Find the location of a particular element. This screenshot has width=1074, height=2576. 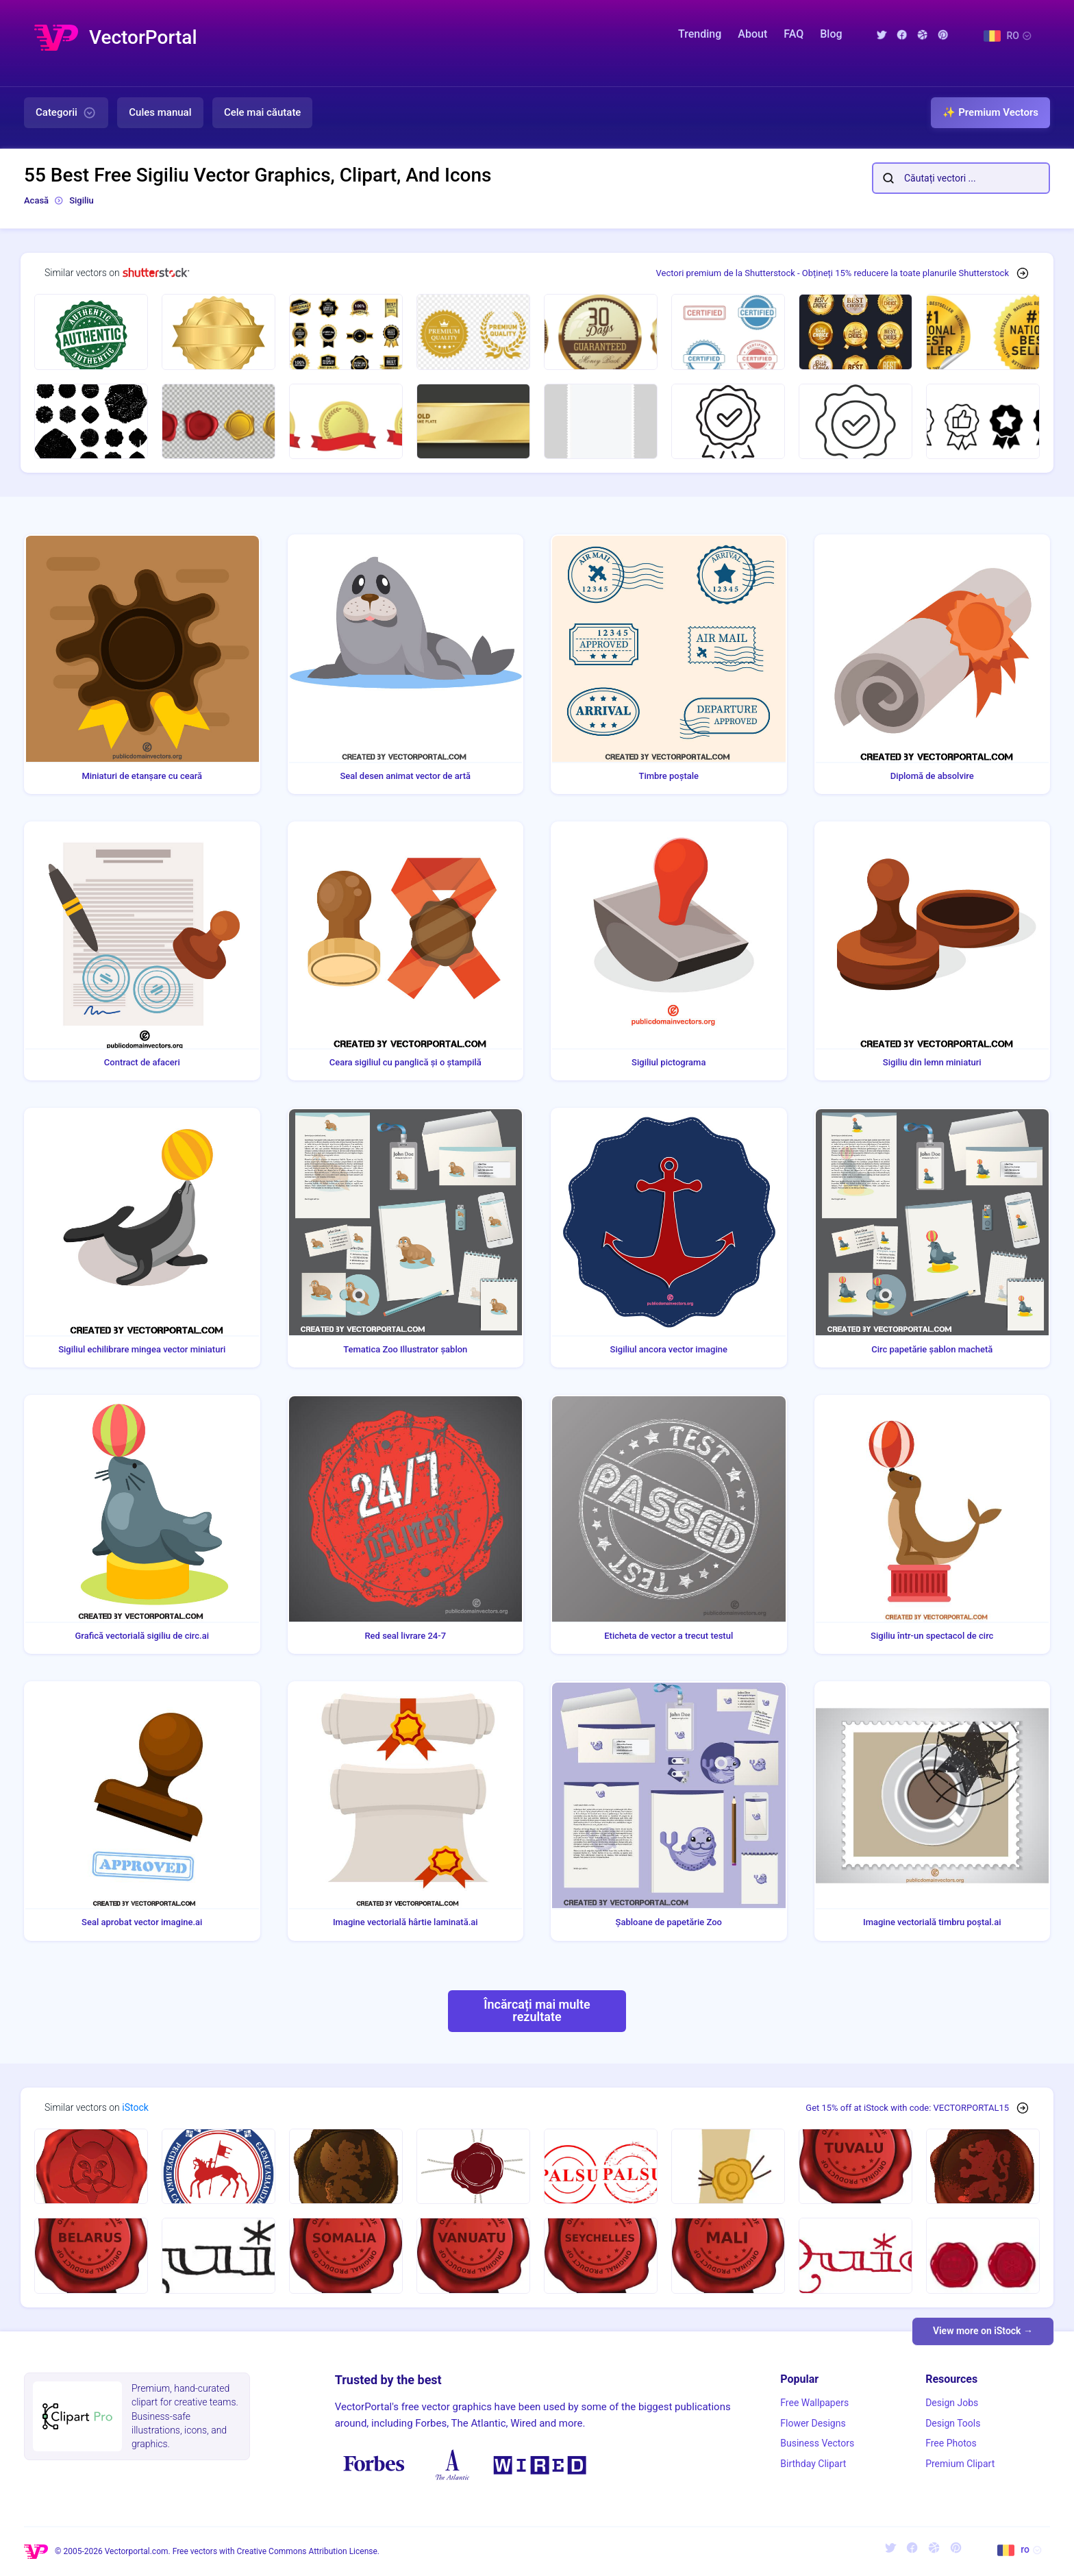

Get 15% off at iStock with code: VECTORPORTAL15 is located at coordinates (907, 2108).